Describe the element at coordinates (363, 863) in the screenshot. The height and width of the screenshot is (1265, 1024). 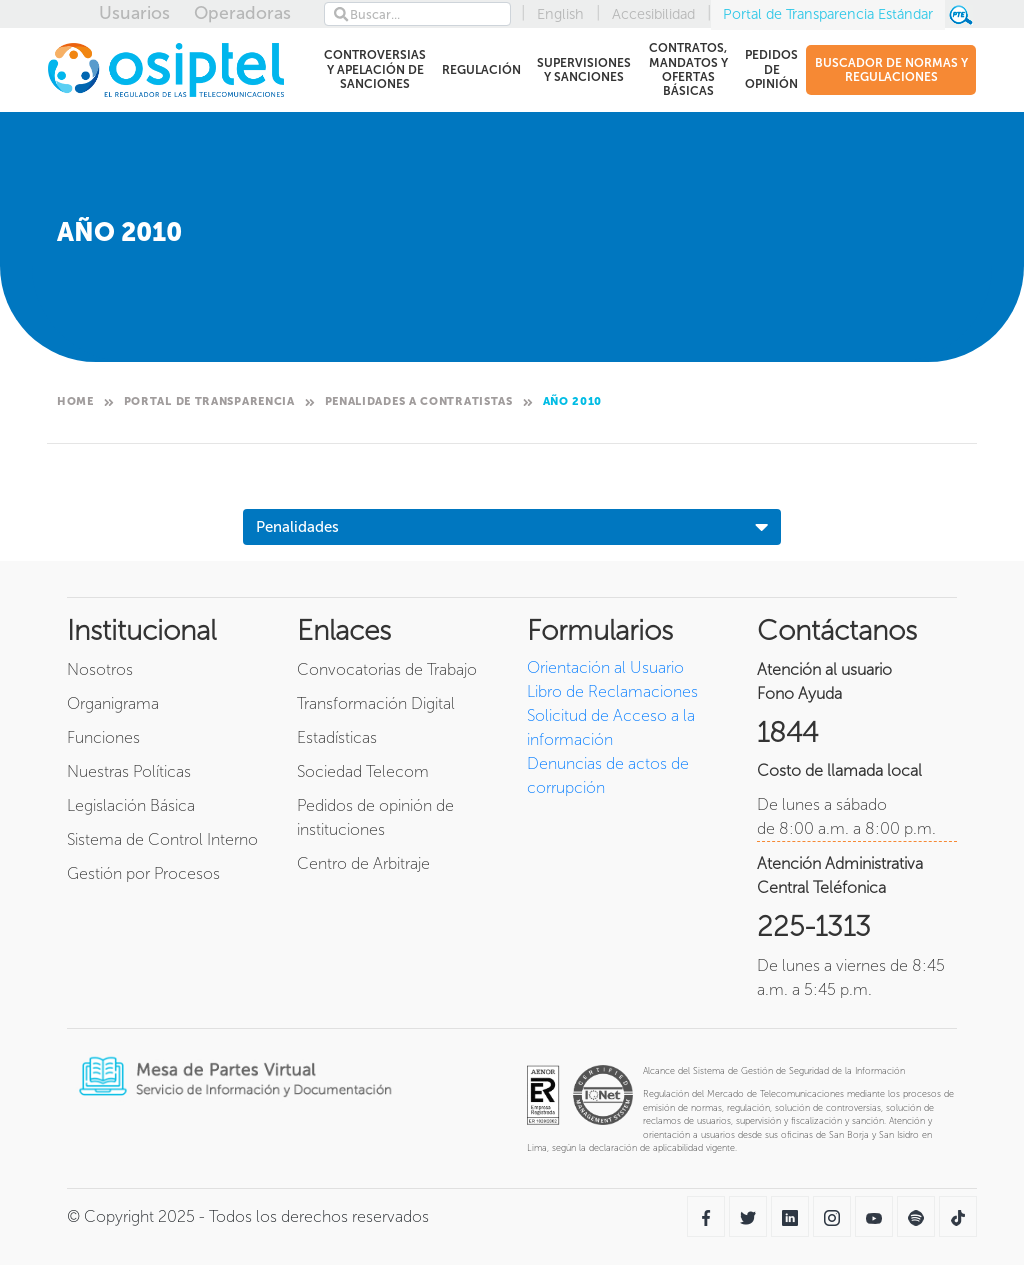
I see `Centro de Arbitraje` at that location.